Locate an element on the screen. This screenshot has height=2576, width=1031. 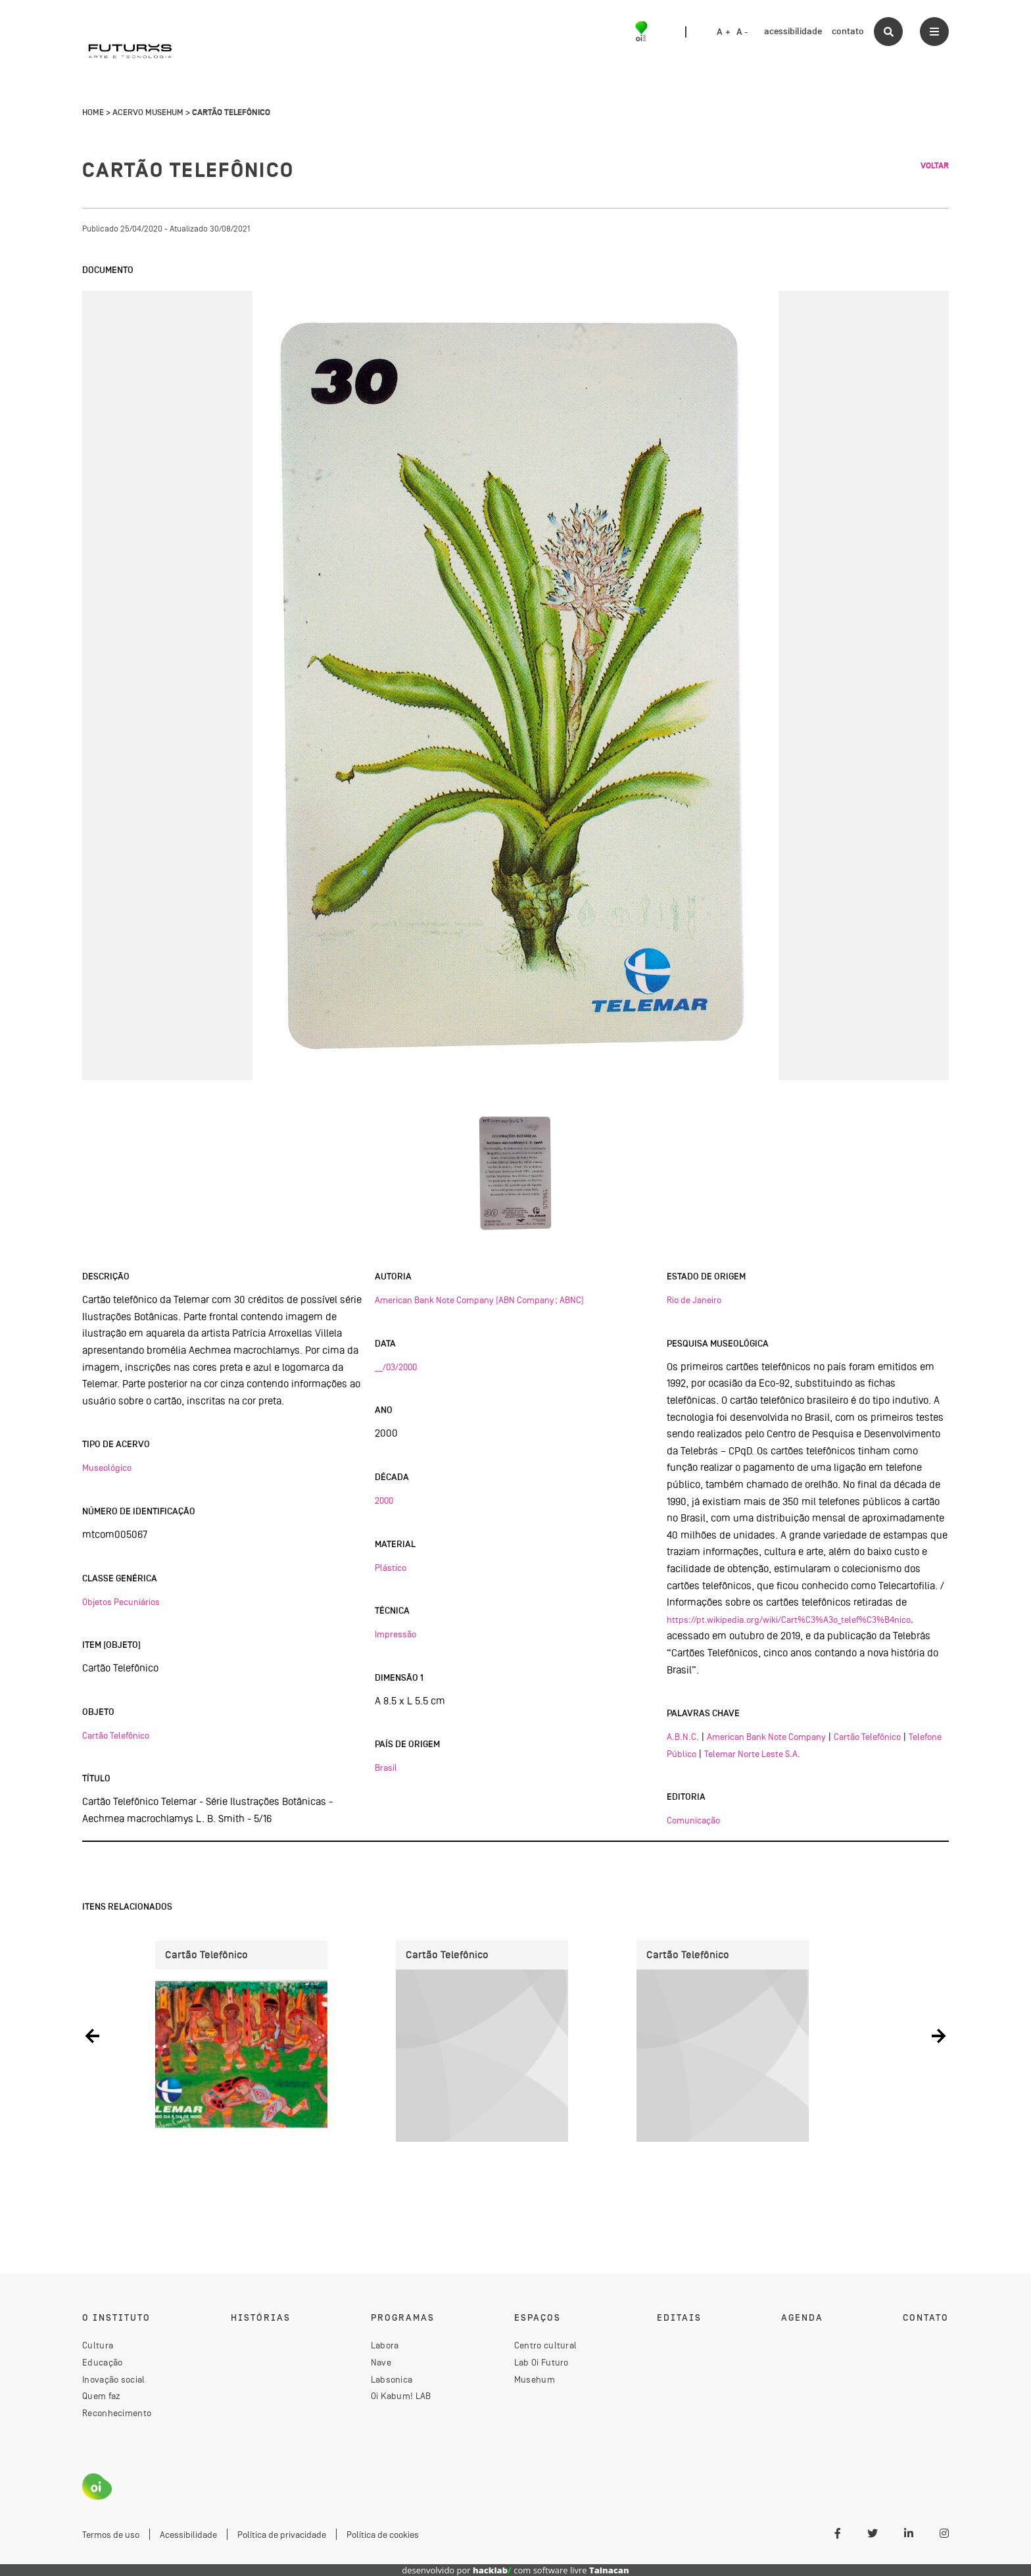
Telemar Norte Leste S.A. is located at coordinates (752, 1753).